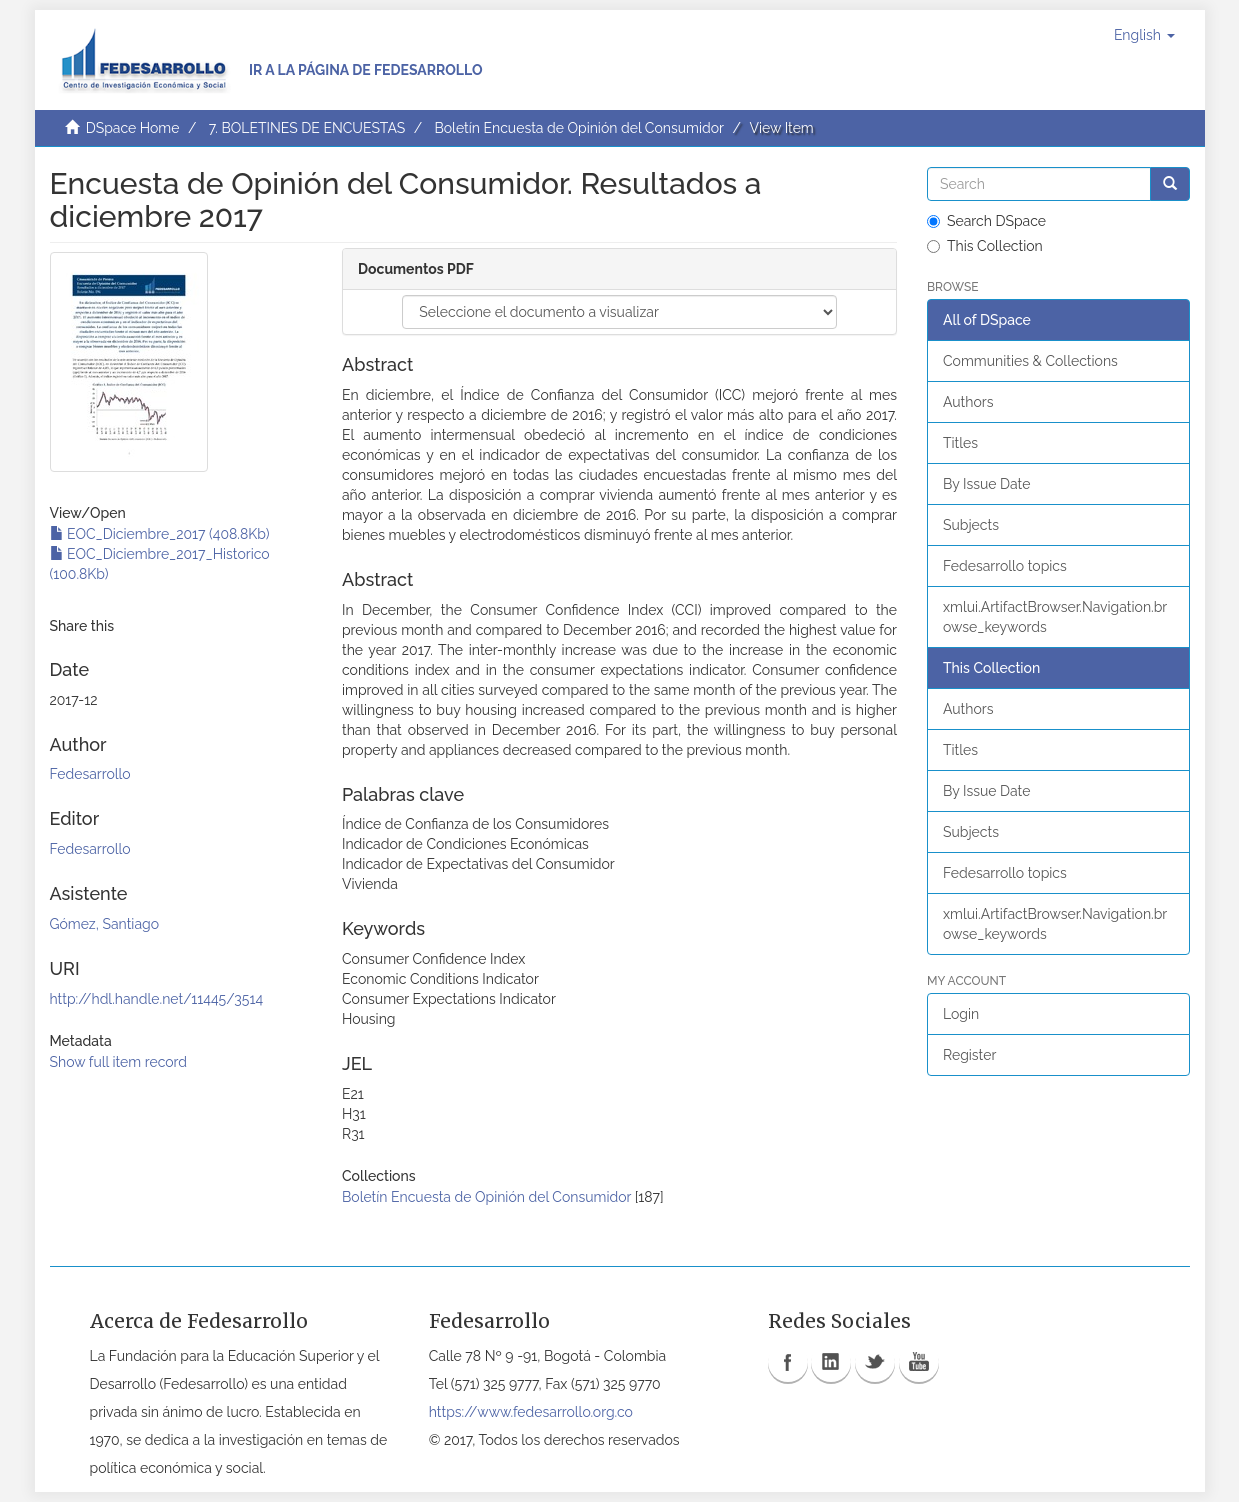 Image resolution: width=1239 pixels, height=1502 pixels. What do you see at coordinates (969, 1055) in the screenshot?
I see `Register` at bounding box center [969, 1055].